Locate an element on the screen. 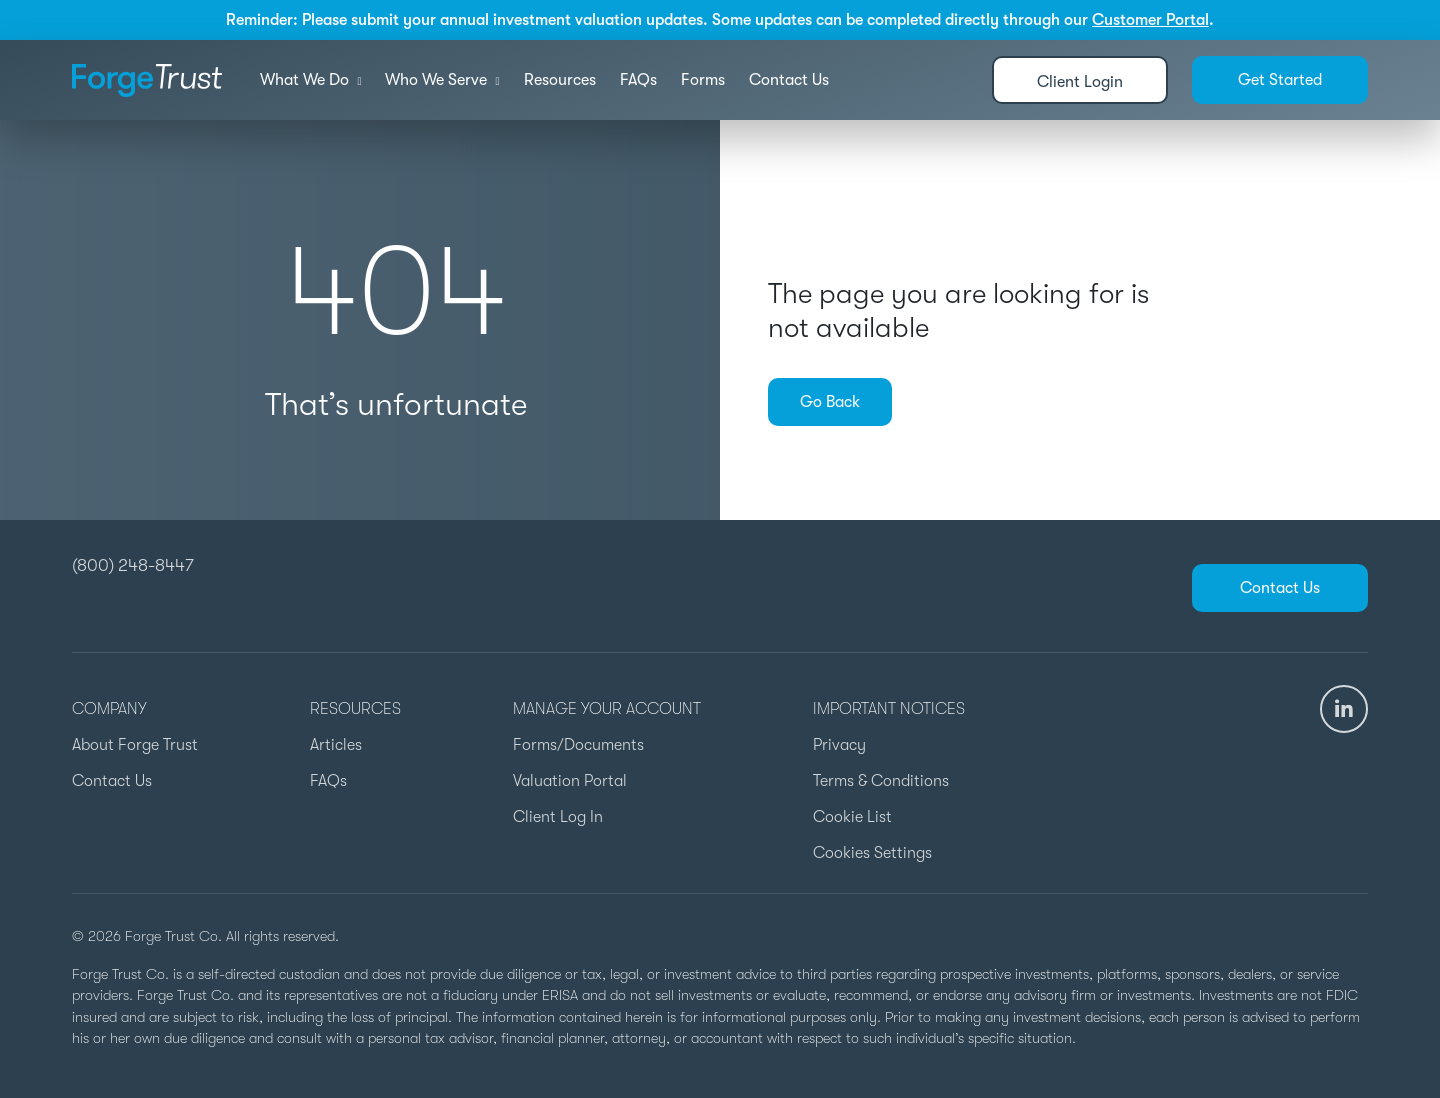 The width and height of the screenshot is (1440, 1098). Privacy is located at coordinates (839, 745).